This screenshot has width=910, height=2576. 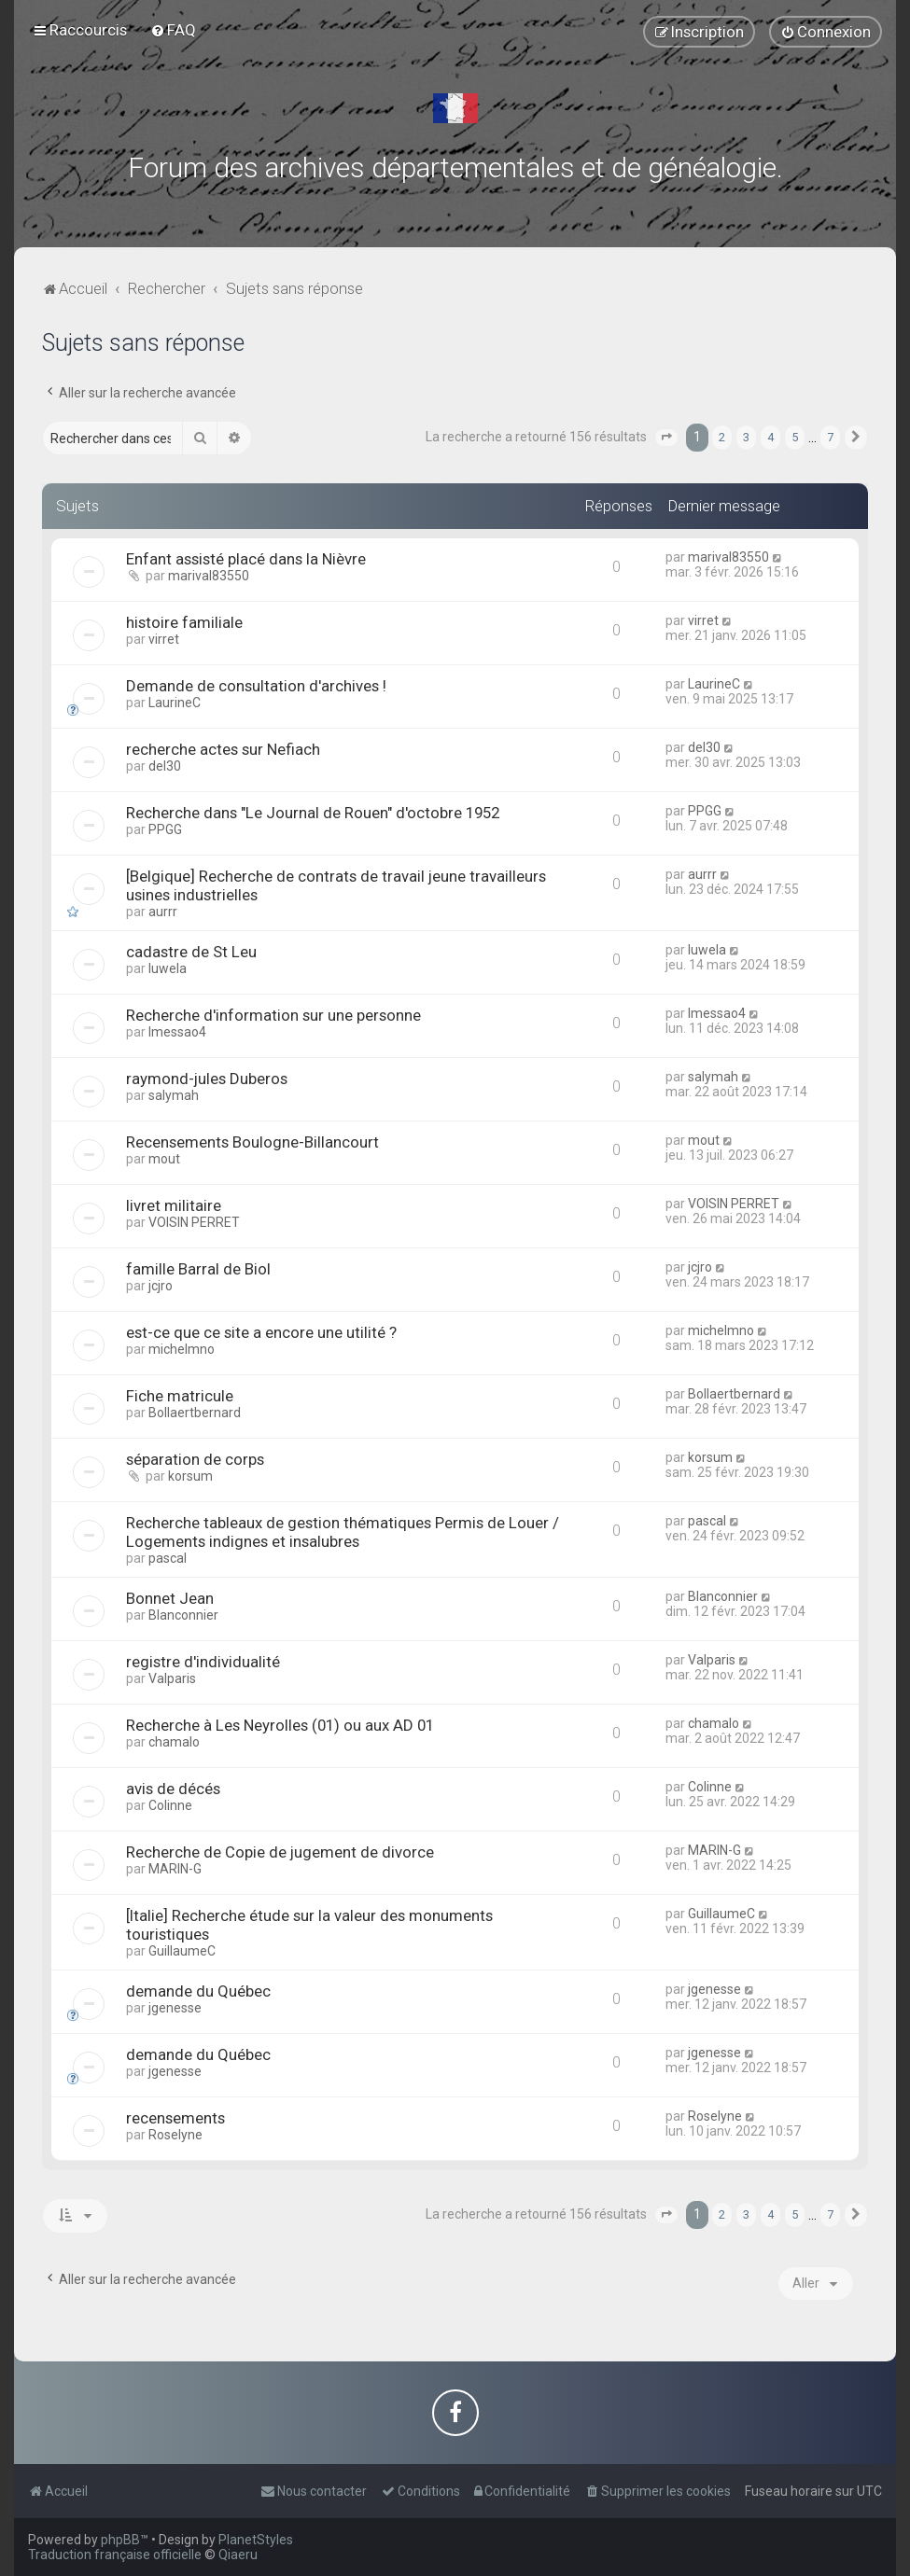 What do you see at coordinates (342, 1532) in the screenshot?
I see `Recherche tableaux de gestion thématiques Permis de Louer / Logements indignes et insalubres` at bounding box center [342, 1532].